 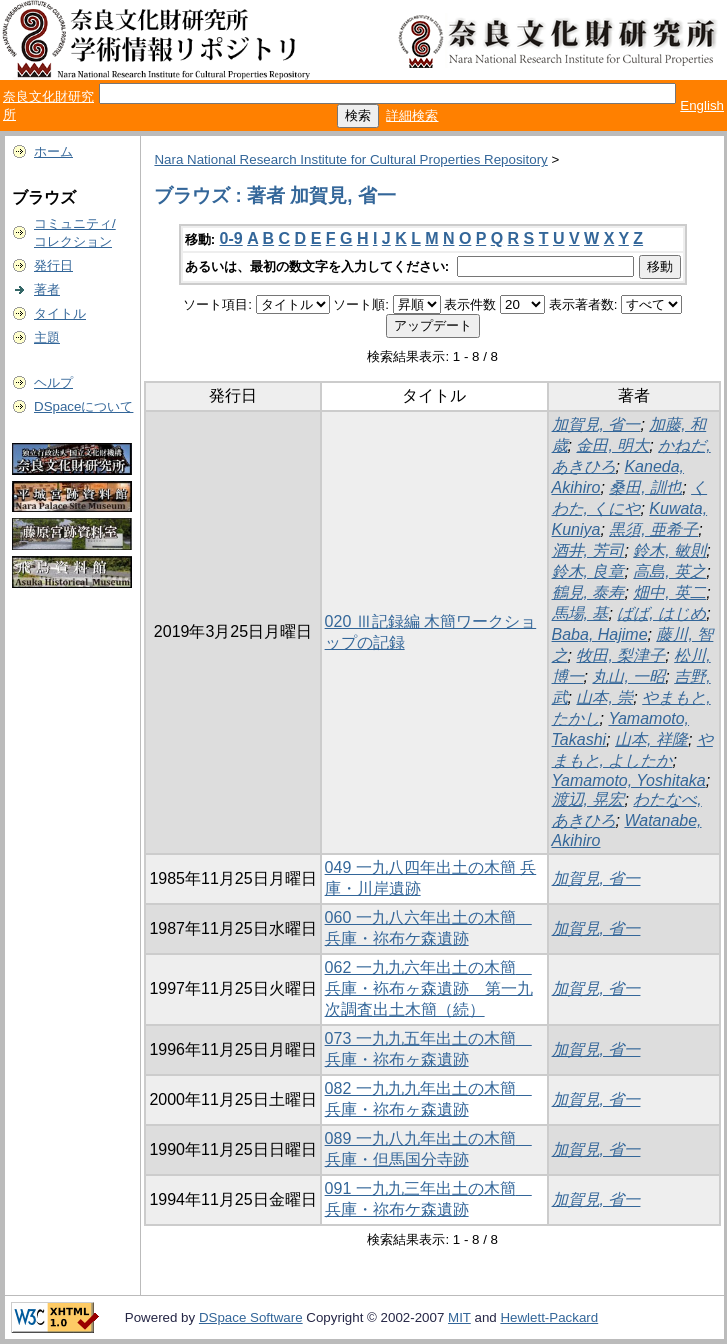 I want to click on 畑中, 英二, so click(x=669, y=592).